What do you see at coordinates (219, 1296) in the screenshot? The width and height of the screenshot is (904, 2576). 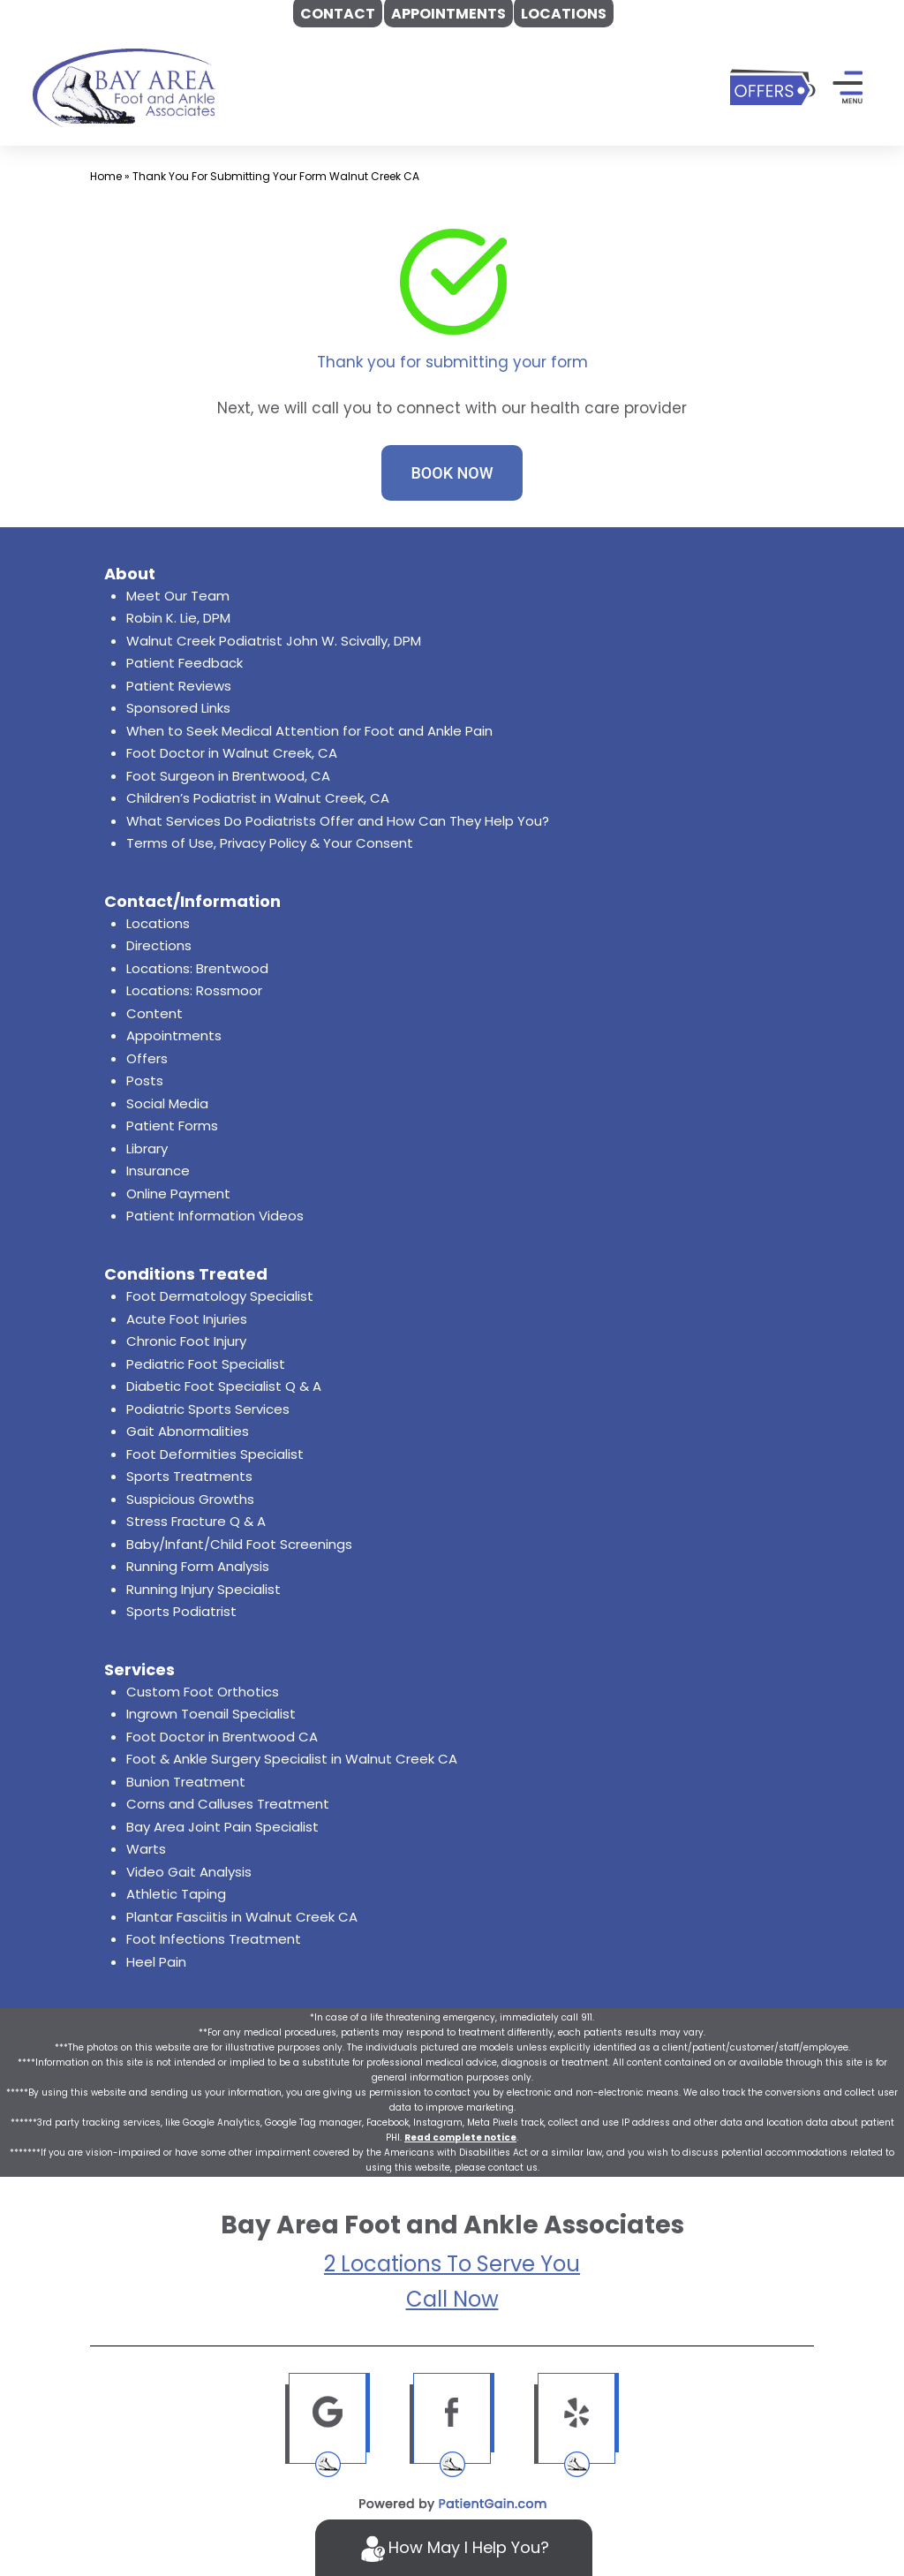 I see `Foot Dermatology Specialist` at bounding box center [219, 1296].